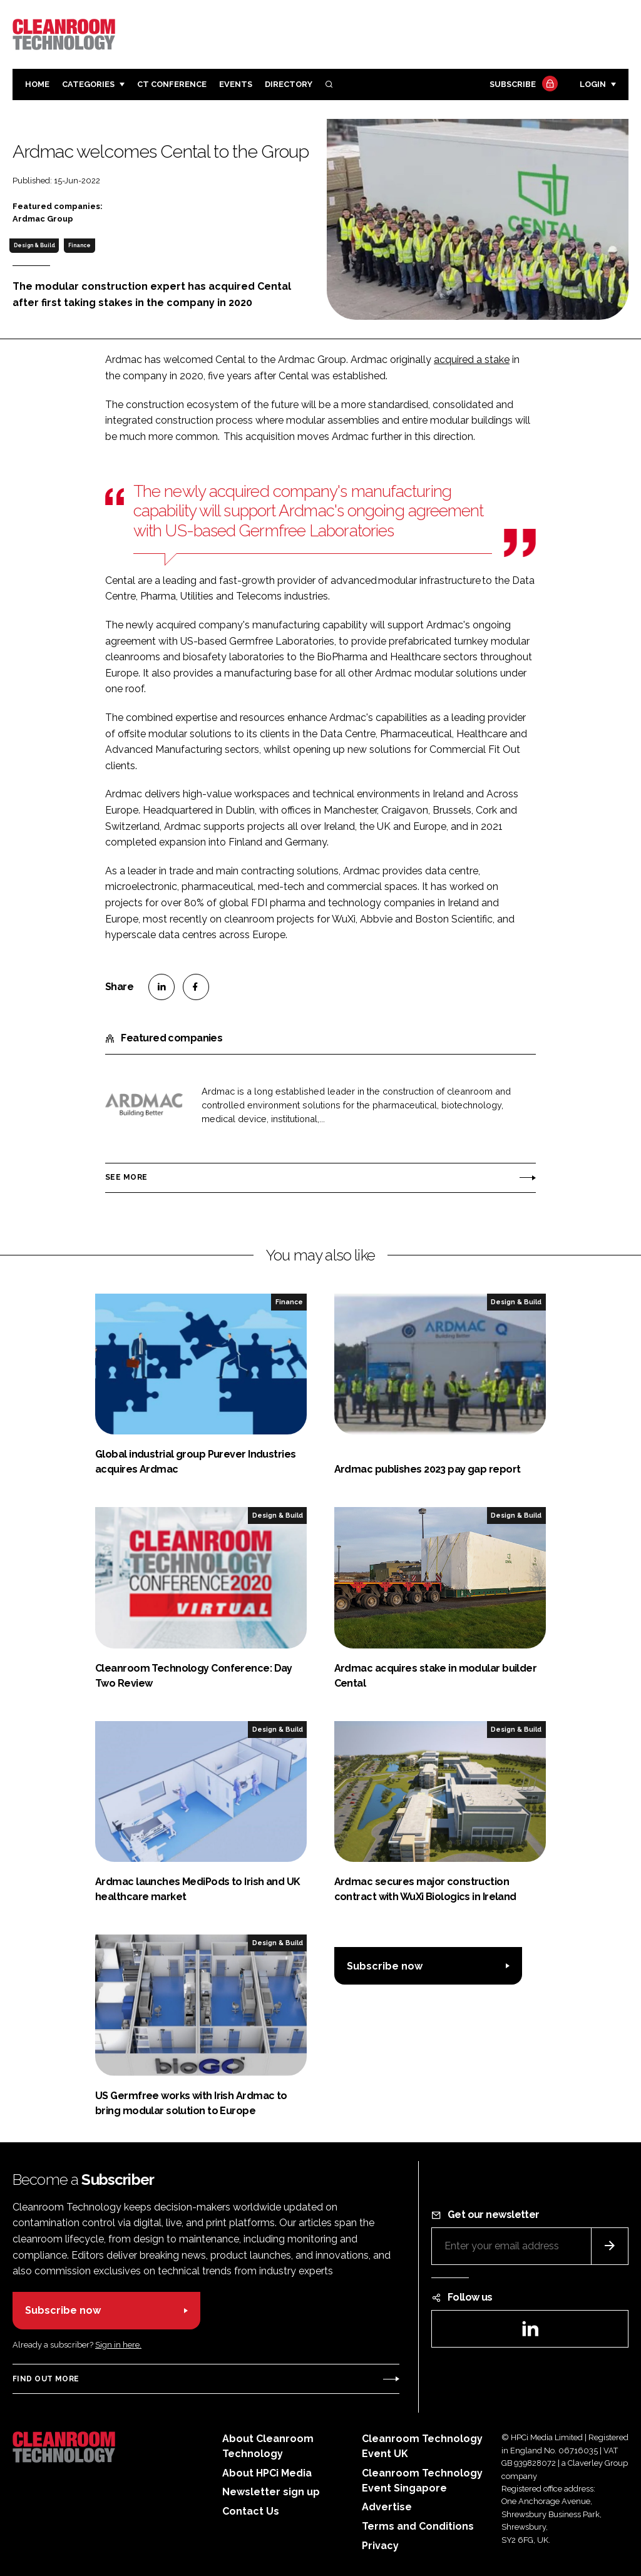  What do you see at coordinates (250, 2511) in the screenshot?
I see `Contact Us` at bounding box center [250, 2511].